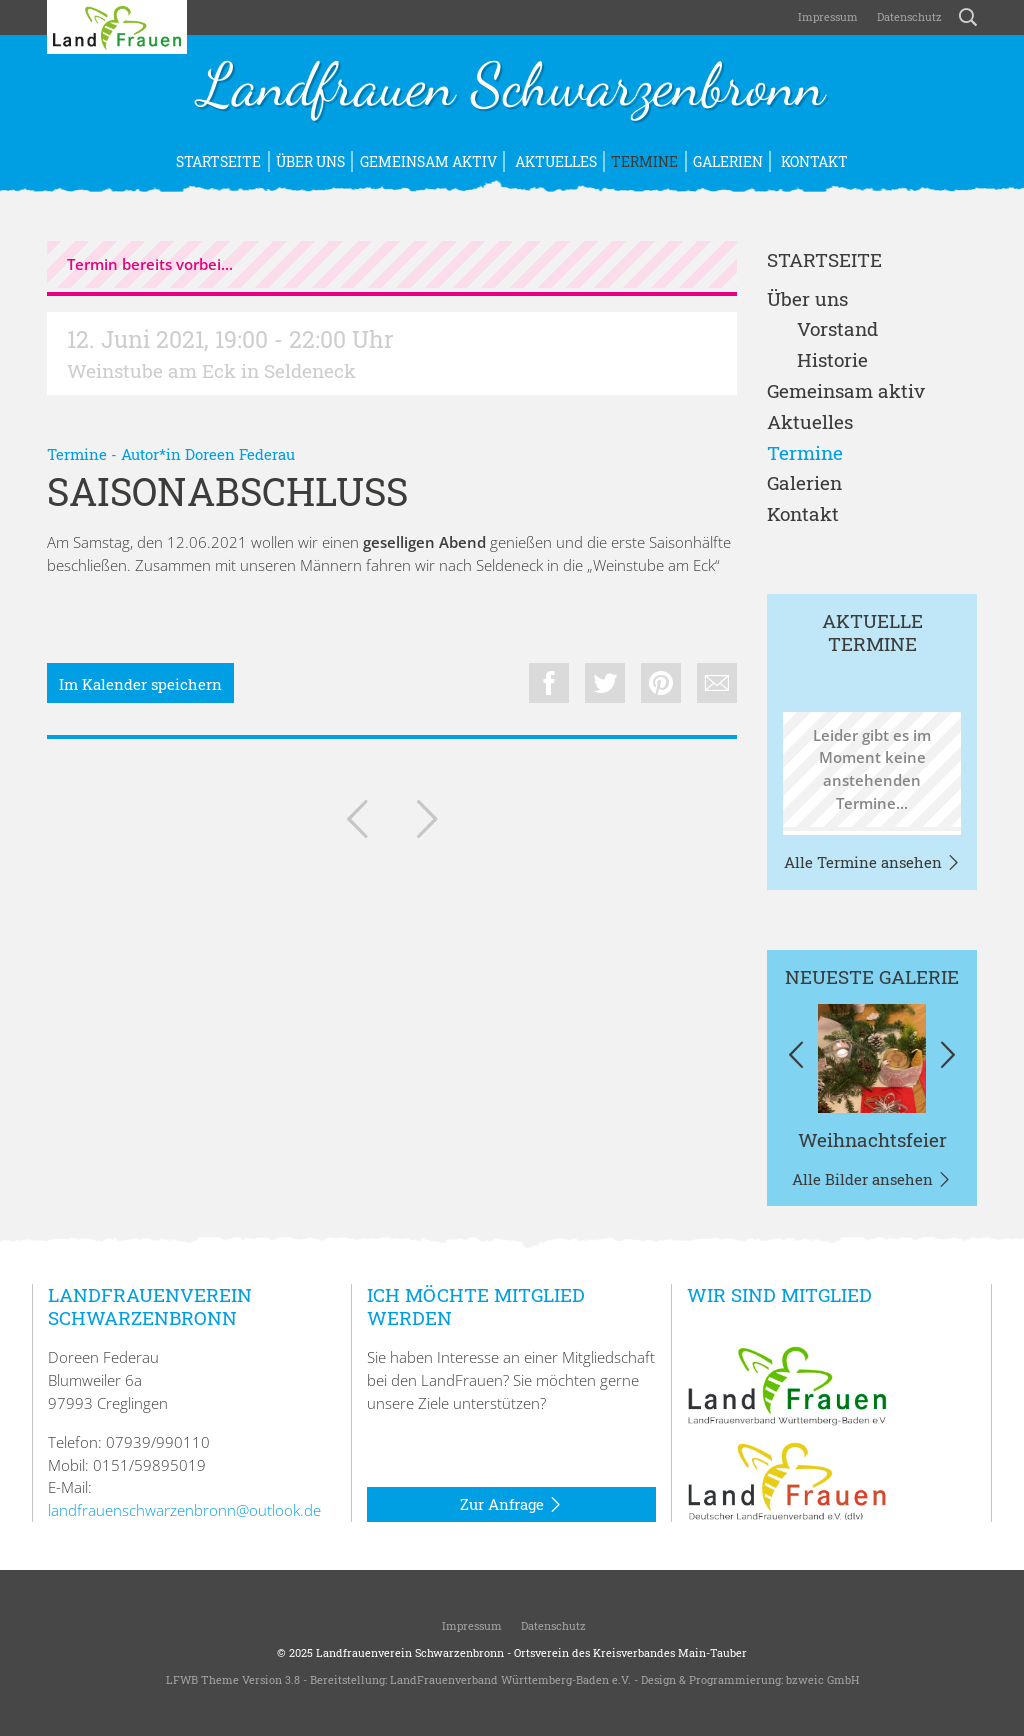  I want to click on Galerien, so click(728, 161).